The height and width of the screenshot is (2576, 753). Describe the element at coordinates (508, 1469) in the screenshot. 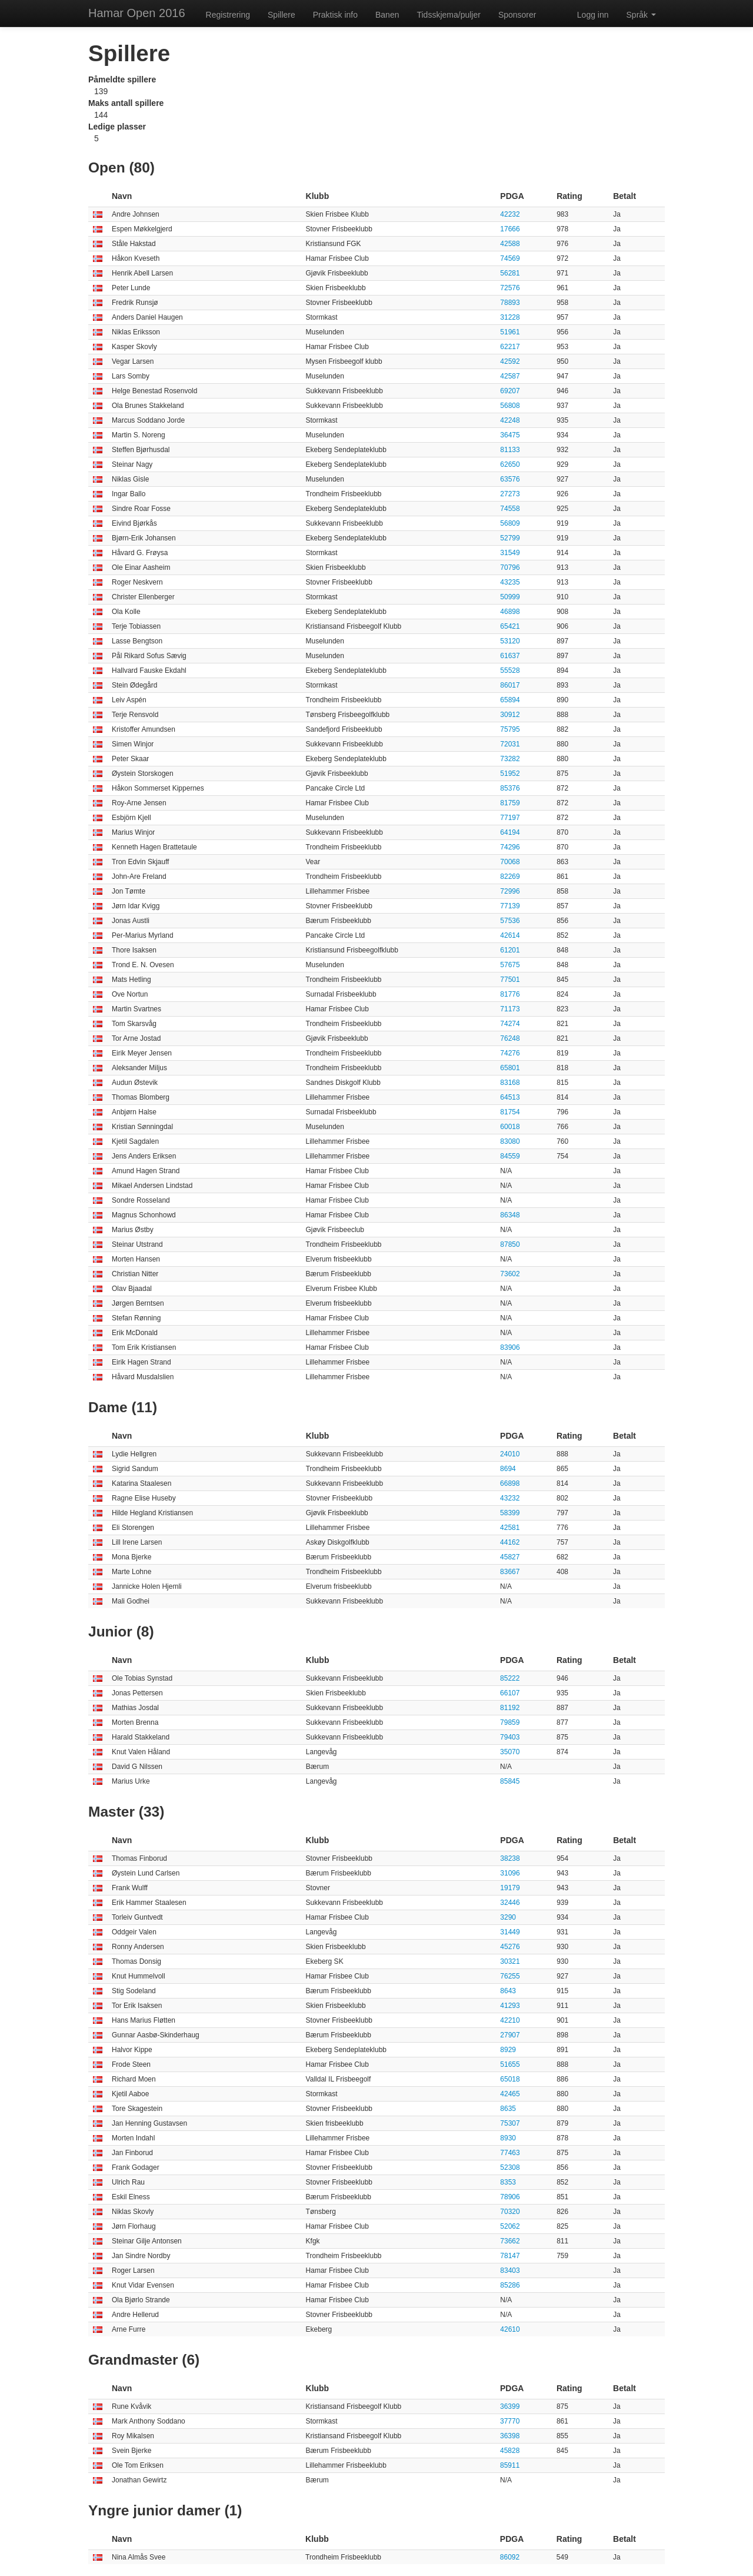

I see `8694` at that location.